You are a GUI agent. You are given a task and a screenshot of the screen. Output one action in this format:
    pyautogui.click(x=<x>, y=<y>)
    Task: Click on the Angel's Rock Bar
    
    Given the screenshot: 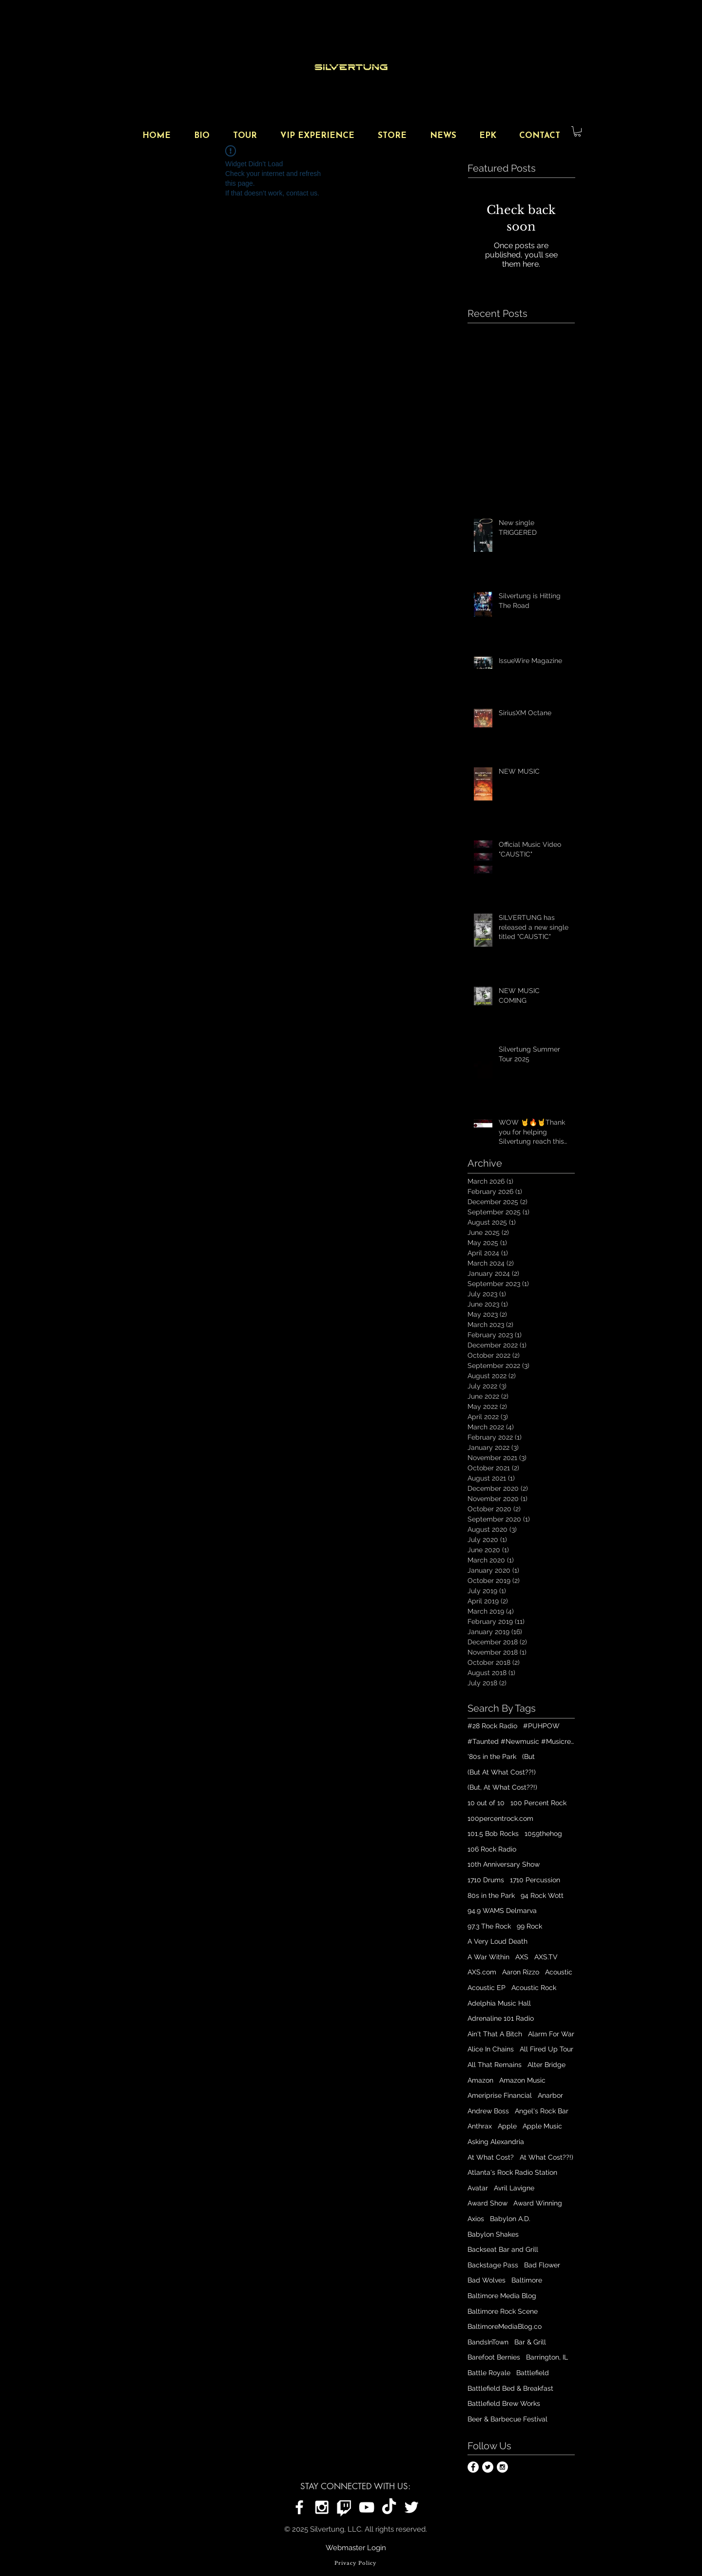 What is the action you would take?
    pyautogui.click(x=541, y=2111)
    